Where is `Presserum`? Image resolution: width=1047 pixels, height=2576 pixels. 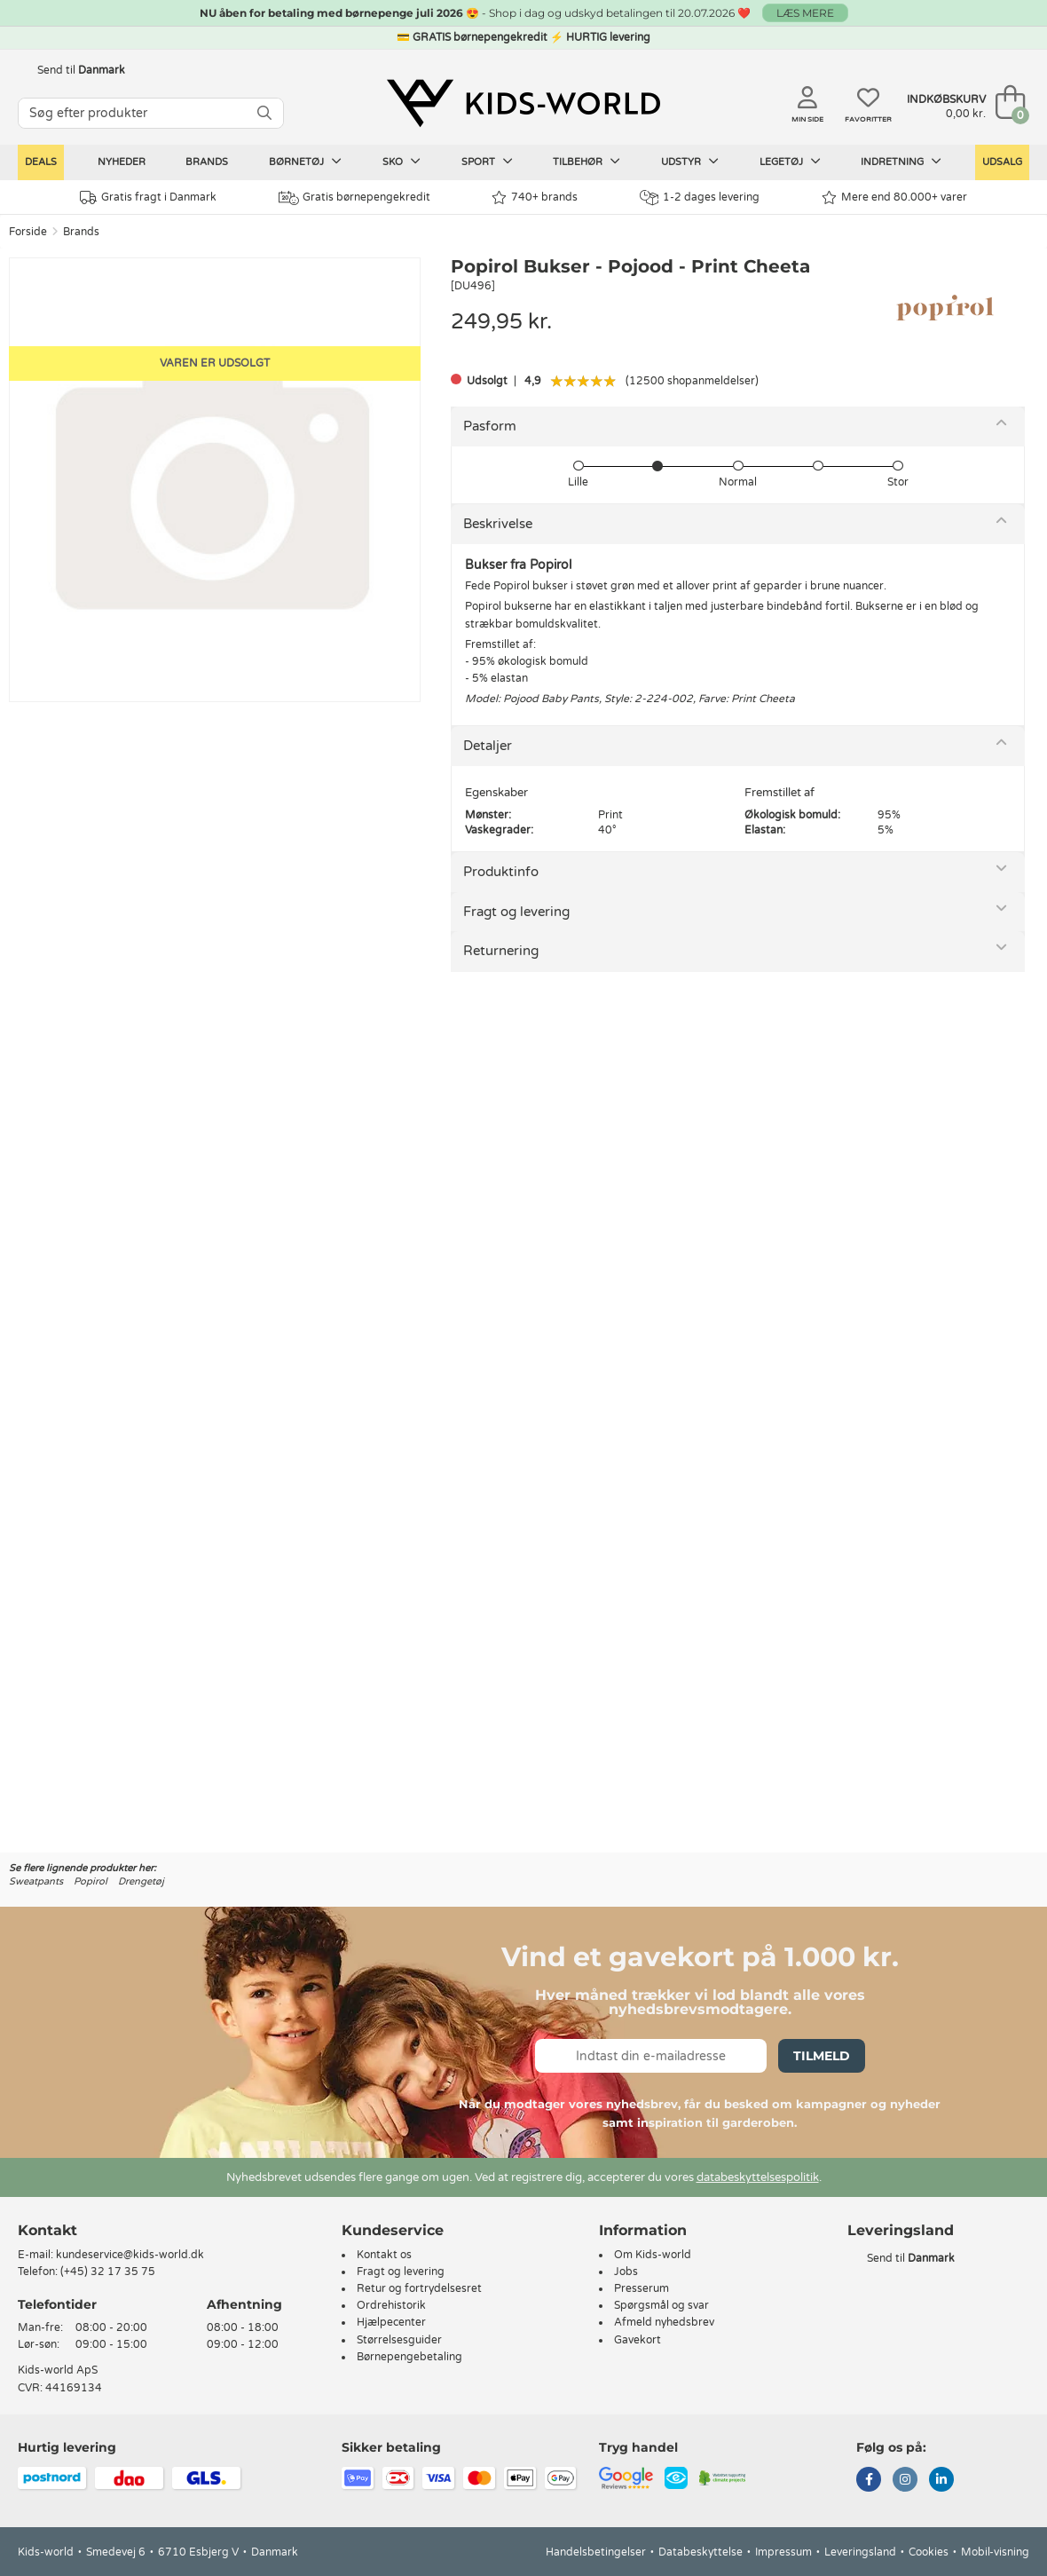
Presserum is located at coordinates (641, 2288).